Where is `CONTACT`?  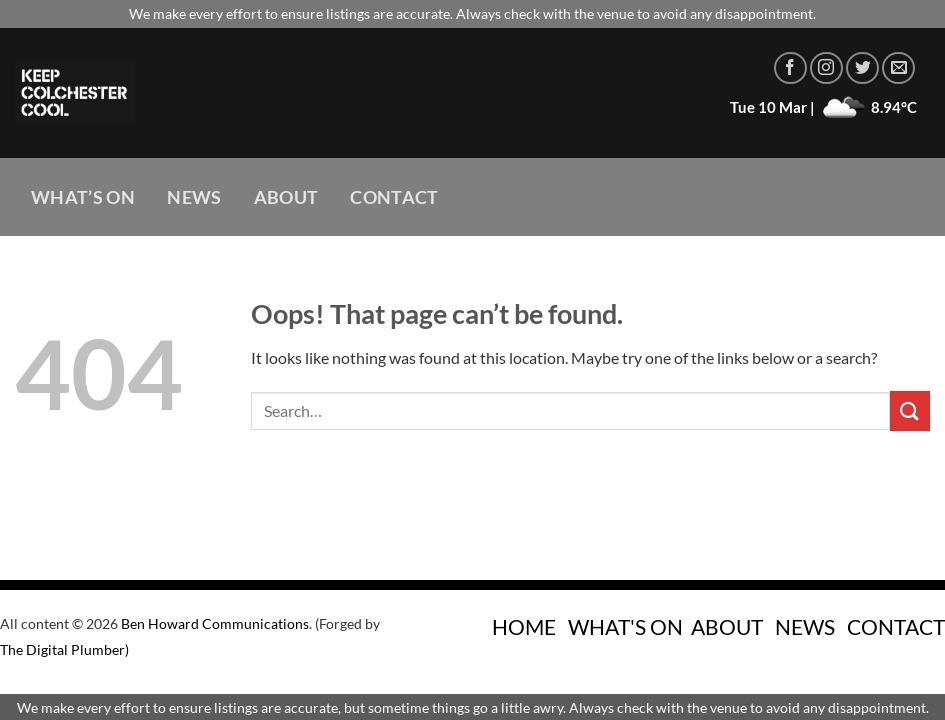
CONTACT is located at coordinates (896, 626).